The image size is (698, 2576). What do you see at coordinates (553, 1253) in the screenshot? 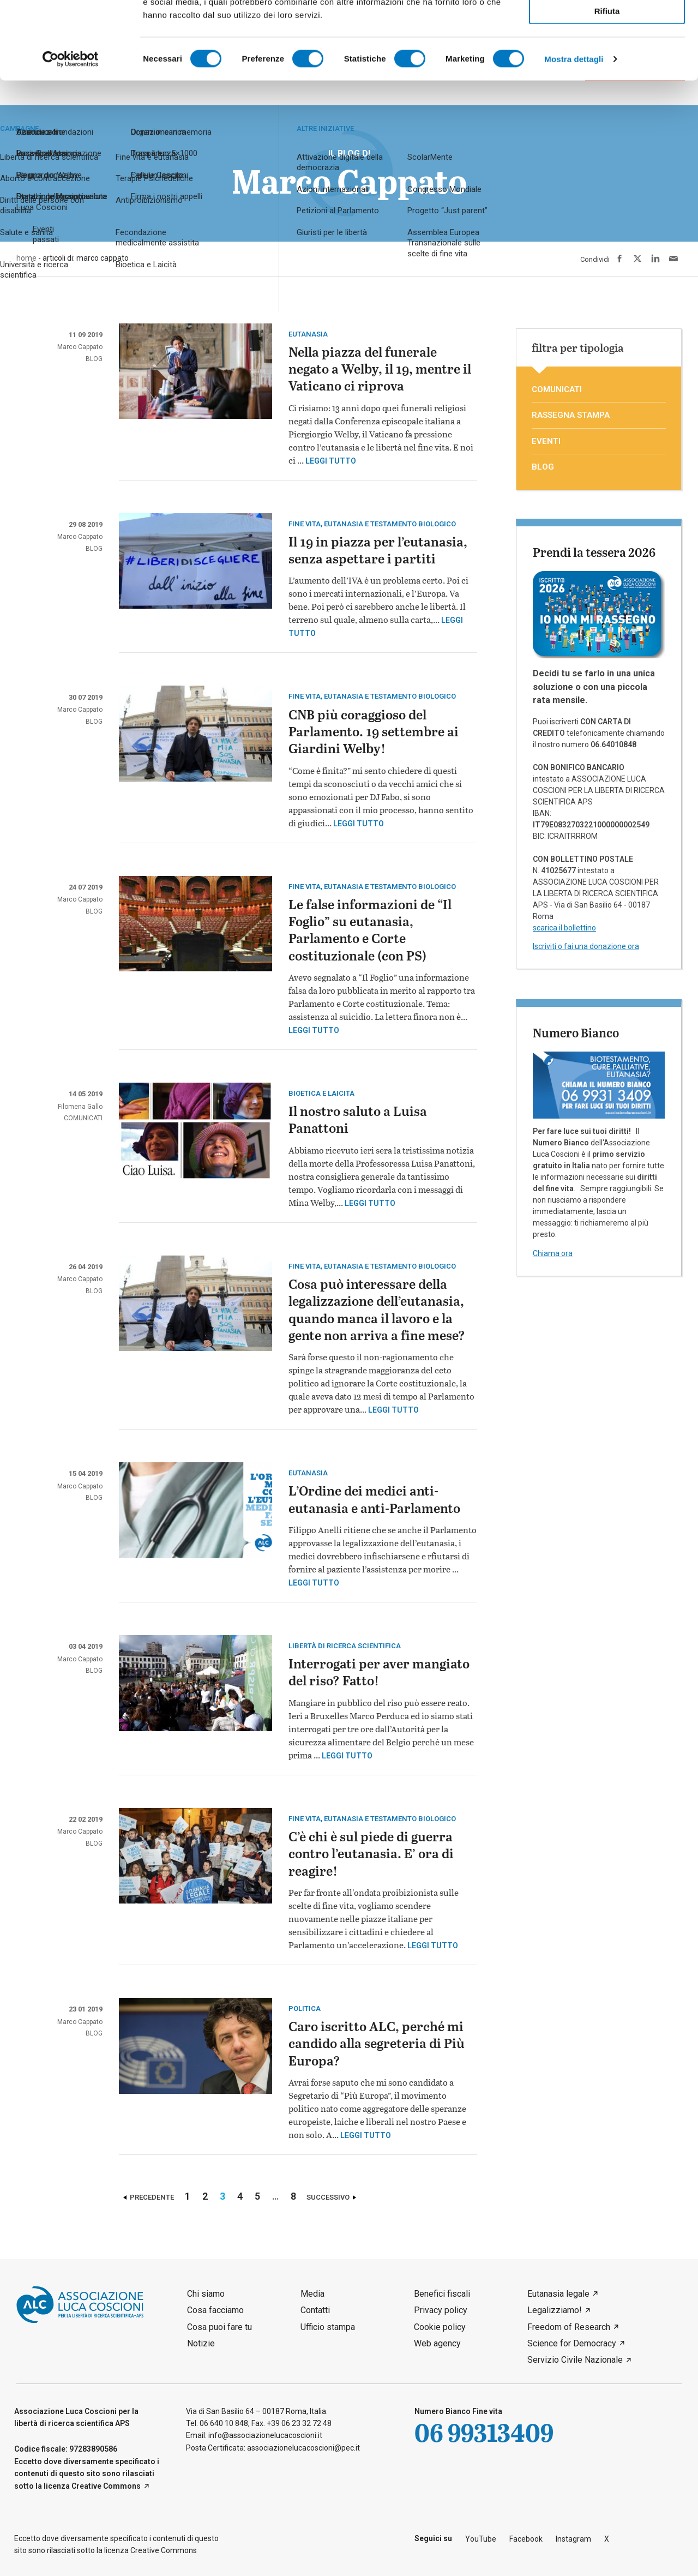
I see `Chiama ora` at bounding box center [553, 1253].